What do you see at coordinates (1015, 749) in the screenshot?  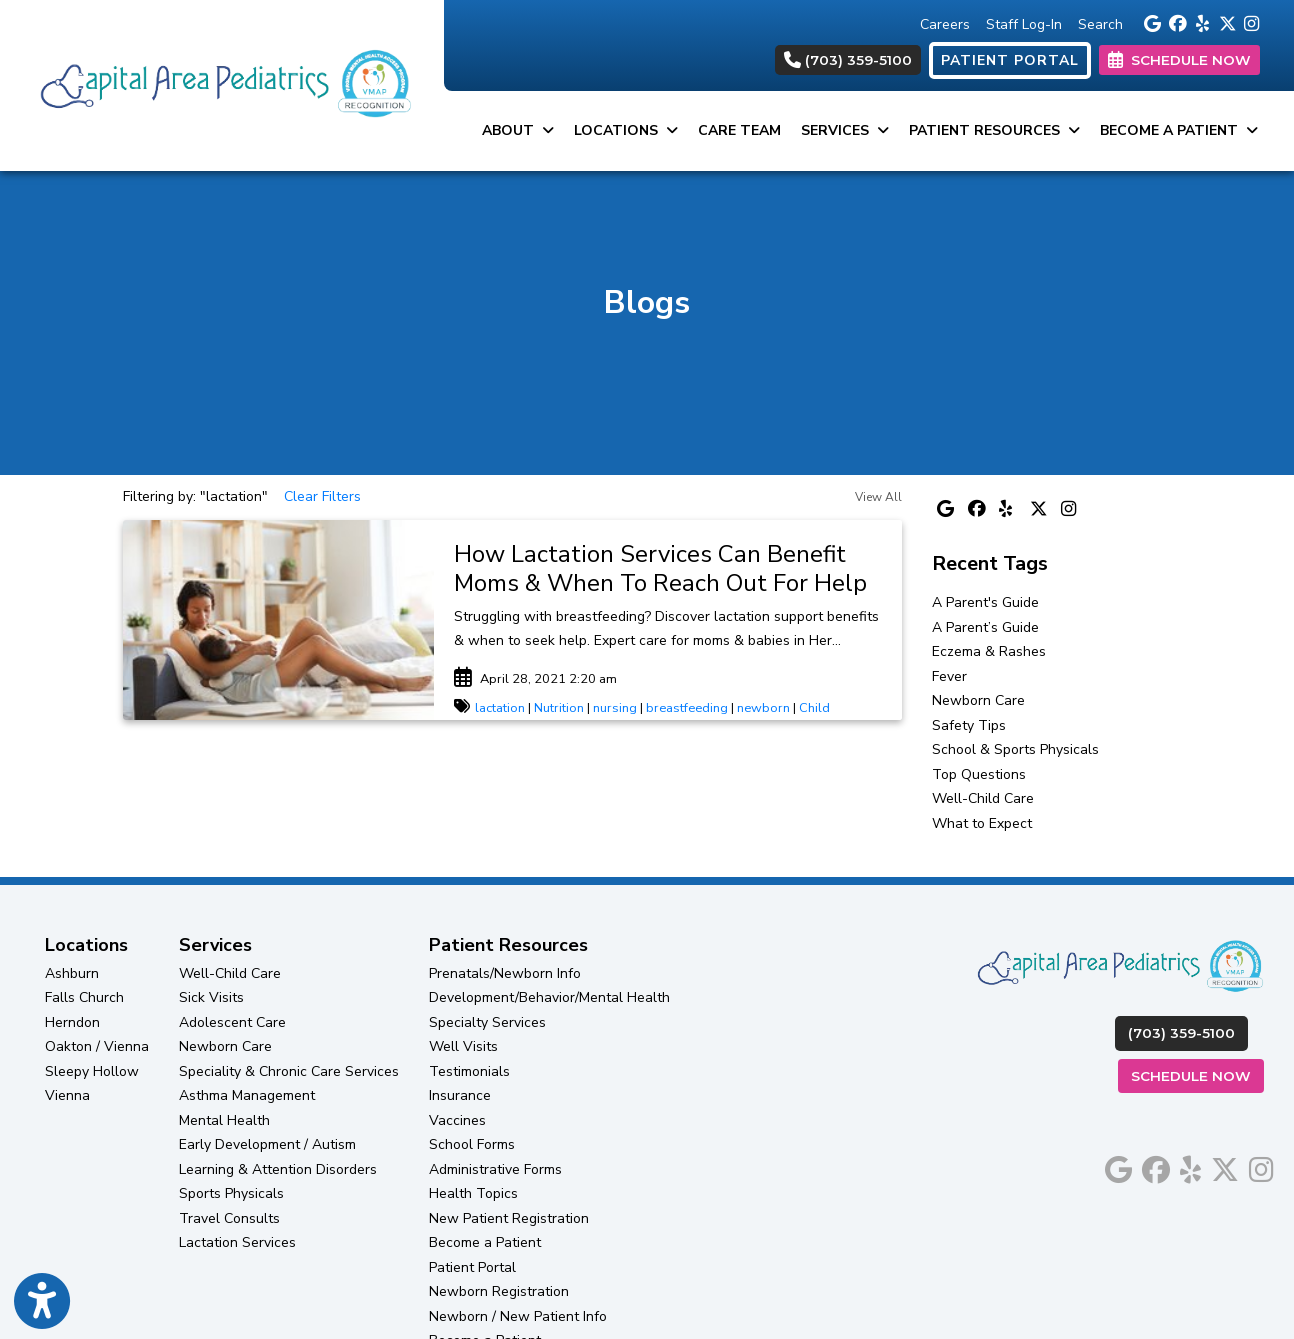 I see `School & Sports Physicals` at bounding box center [1015, 749].